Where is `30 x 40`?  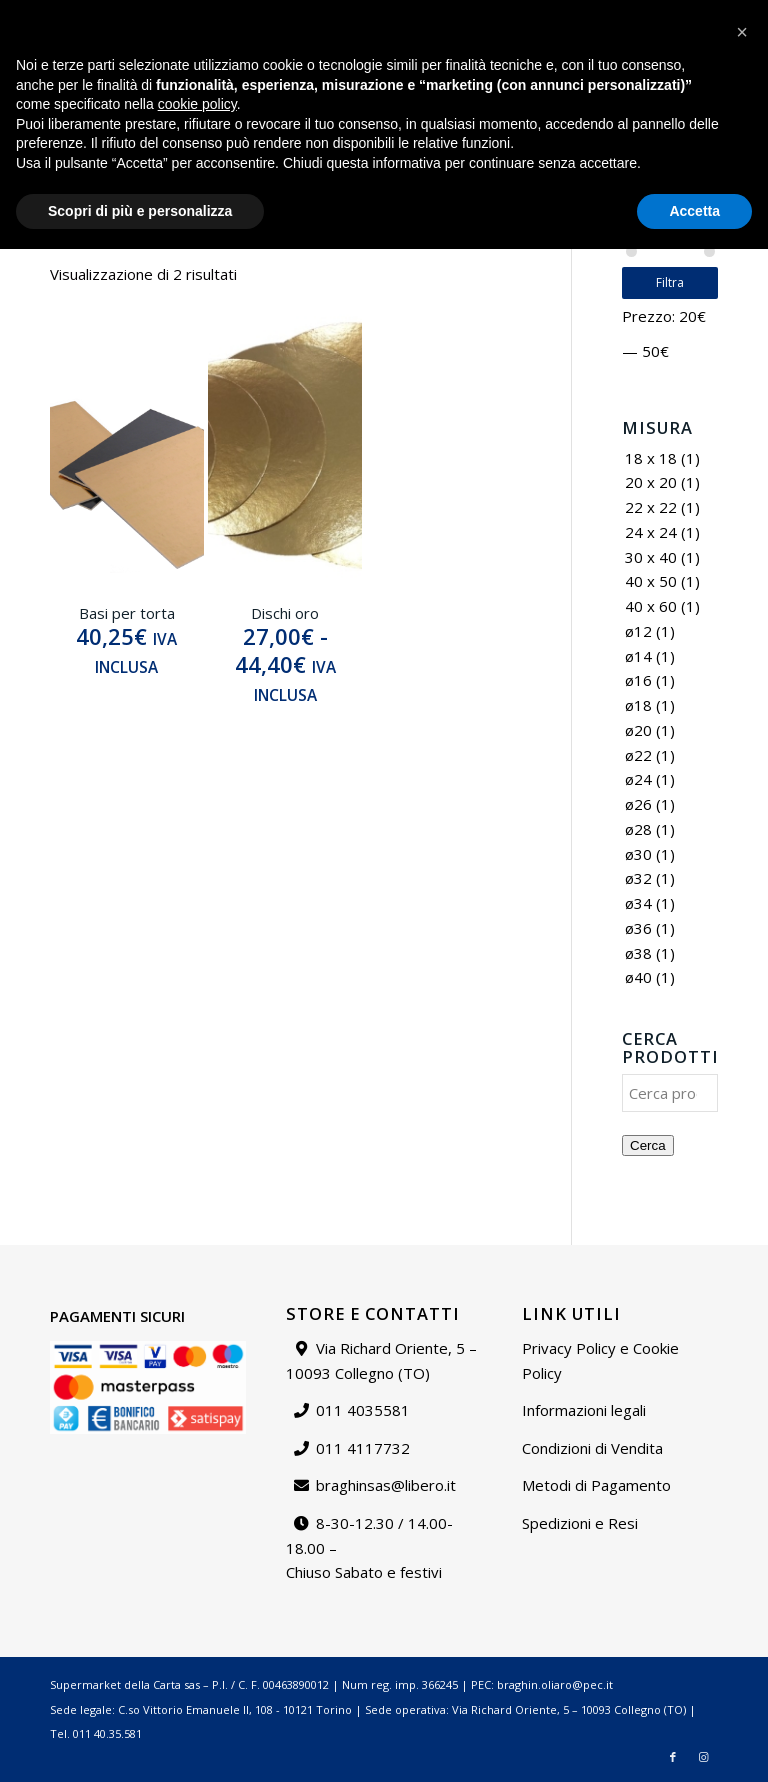 30 x 40 is located at coordinates (651, 557).